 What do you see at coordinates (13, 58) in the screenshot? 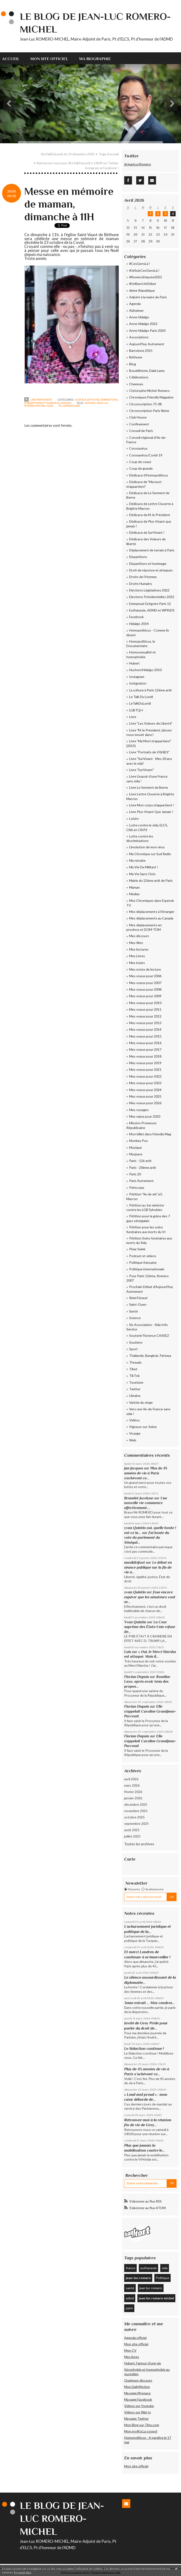
I see `[menuitem]` at bounding box center [13, 58].